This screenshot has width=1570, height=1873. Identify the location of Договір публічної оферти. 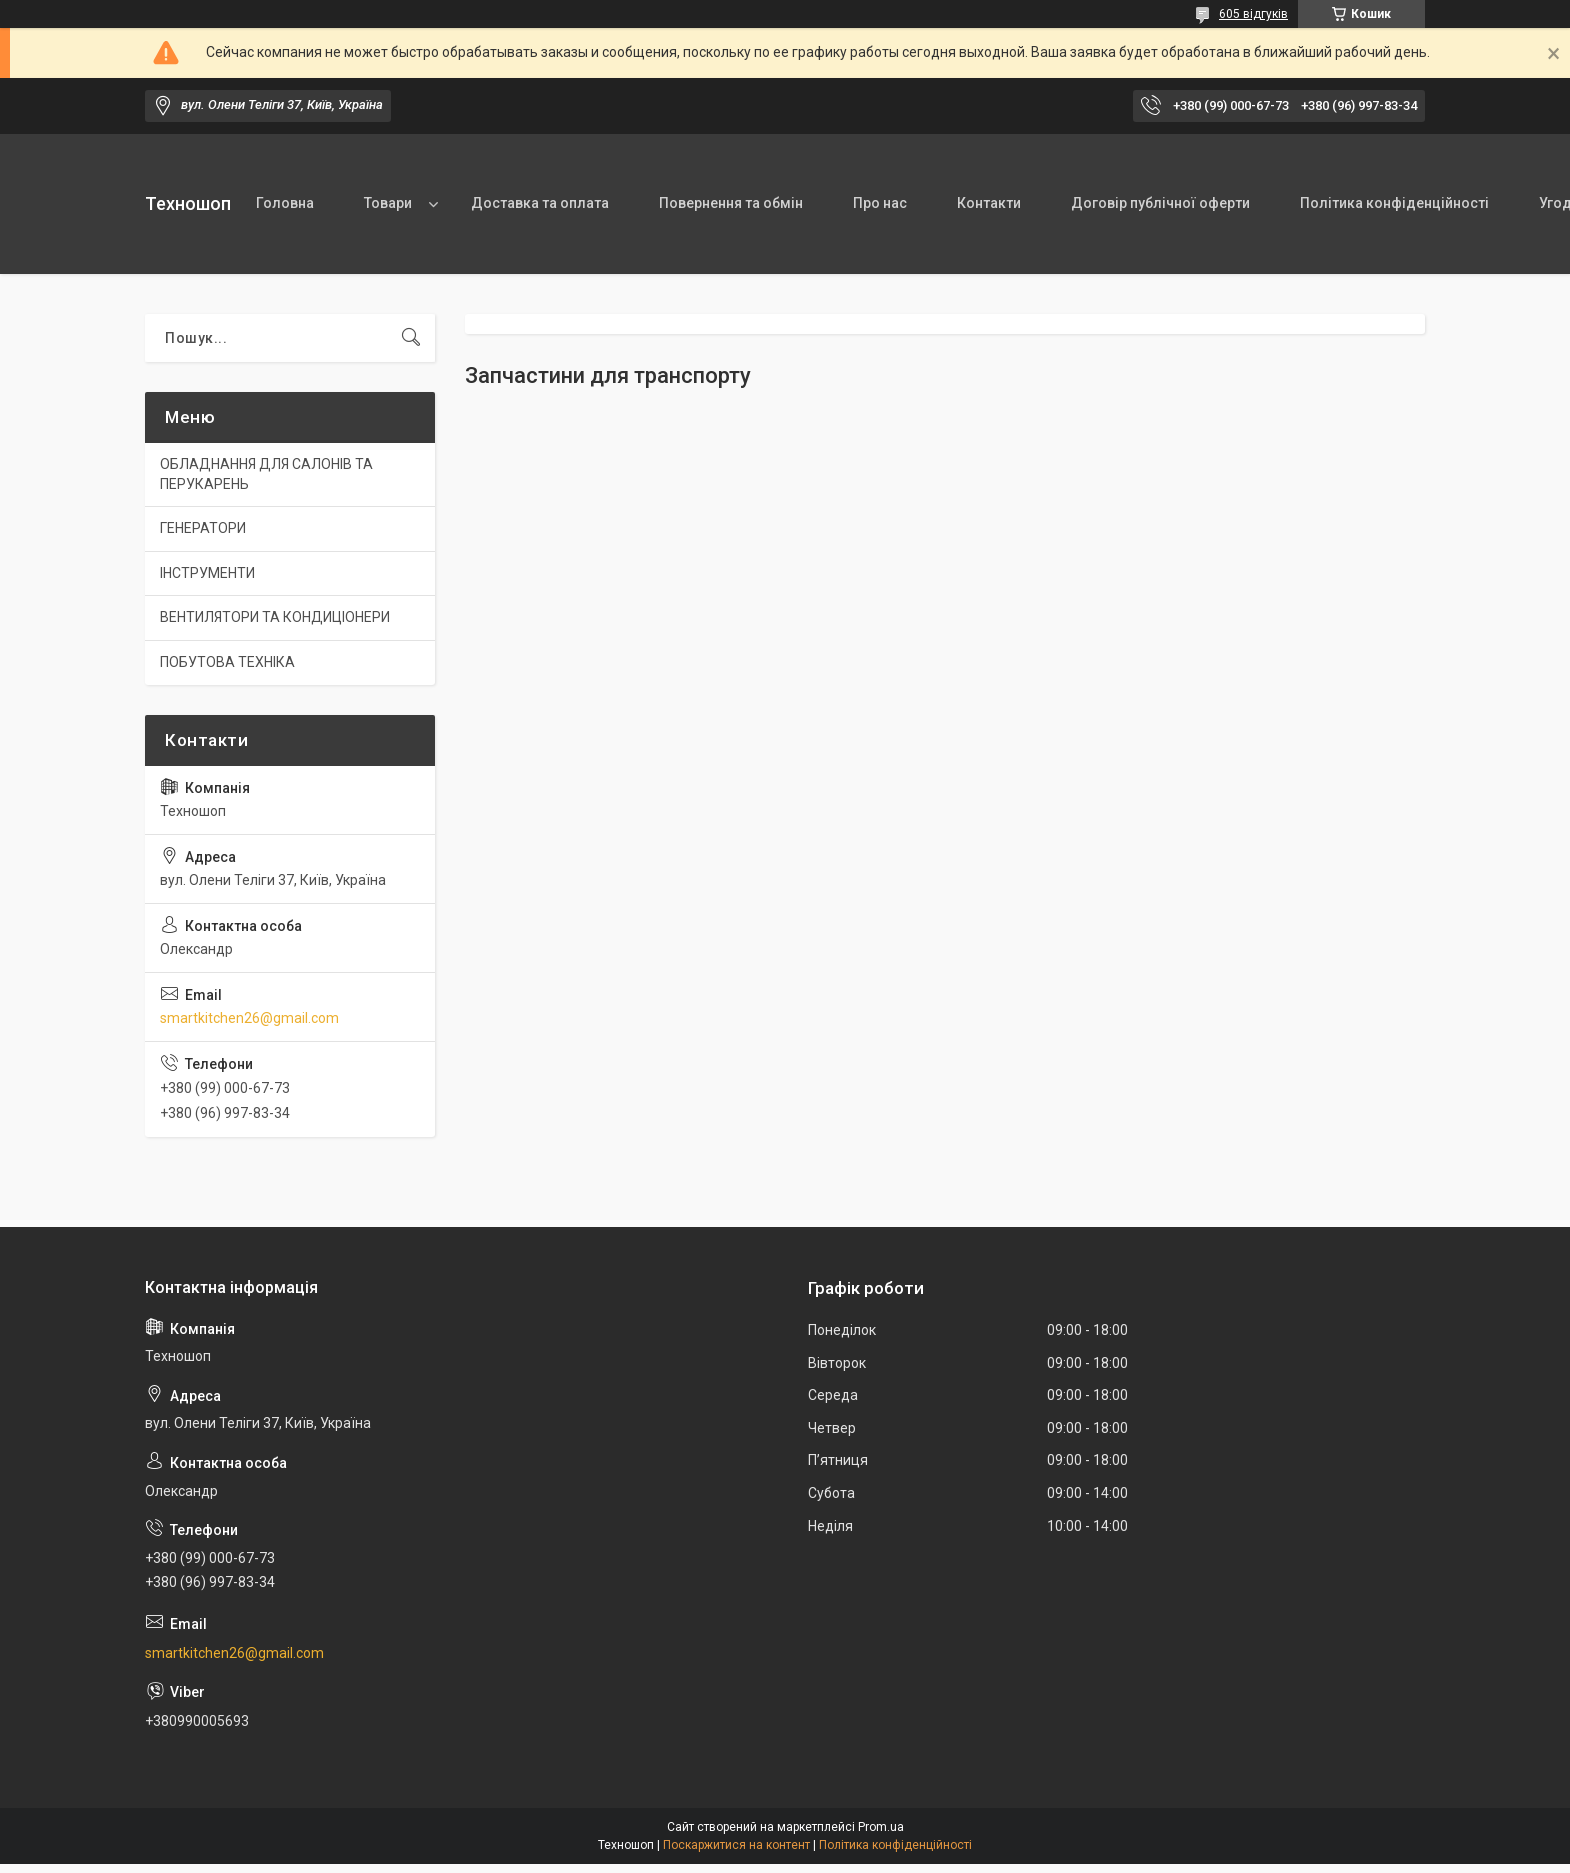
(1160, 203).